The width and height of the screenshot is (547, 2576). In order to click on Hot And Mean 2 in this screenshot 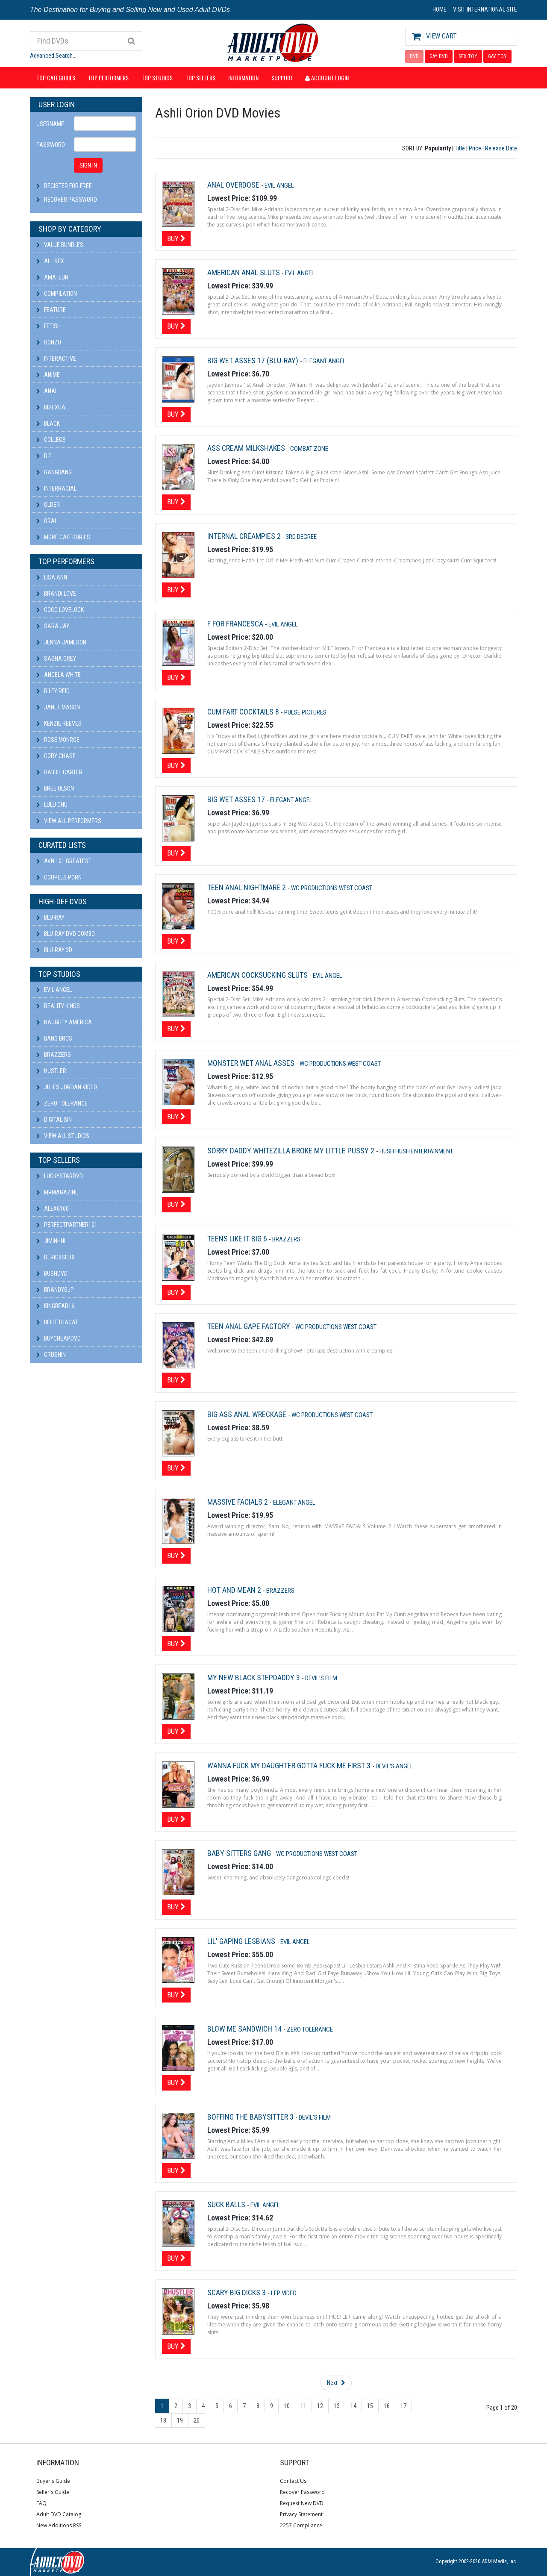, I will do `click(235, 1589)`.